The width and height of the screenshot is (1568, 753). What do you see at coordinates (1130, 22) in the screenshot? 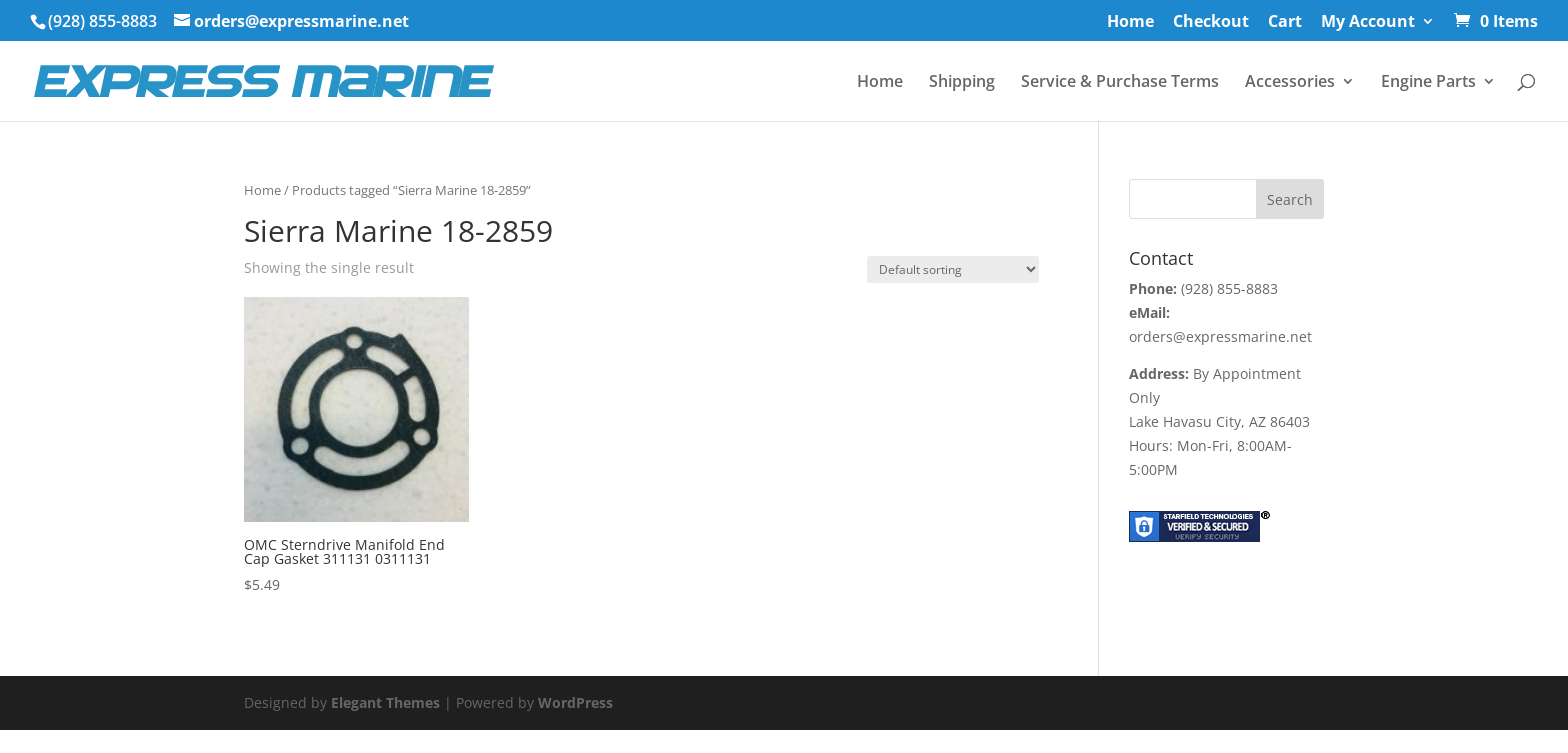
I see `Home` at bounding box center [1130, 22].